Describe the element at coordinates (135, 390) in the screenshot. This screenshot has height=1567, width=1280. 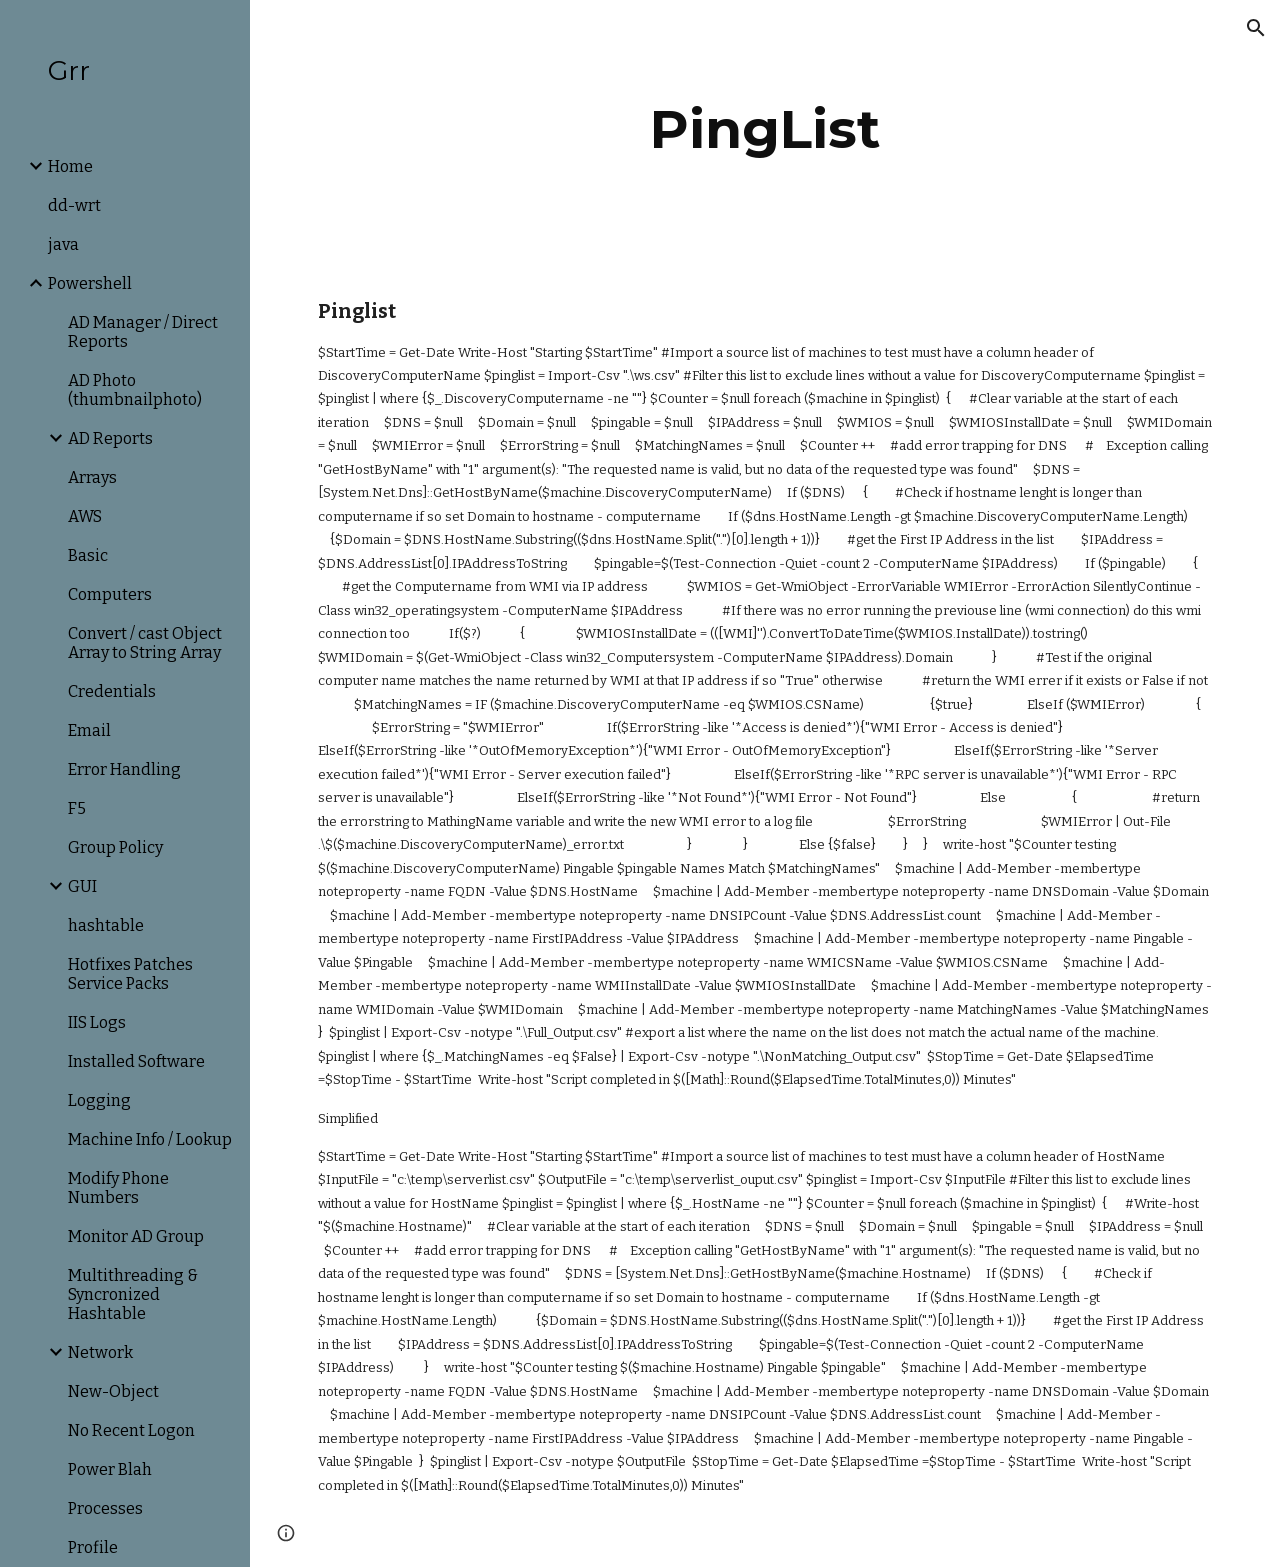
I see `AD Photo (thumbnailphoto) [link]` at that location.